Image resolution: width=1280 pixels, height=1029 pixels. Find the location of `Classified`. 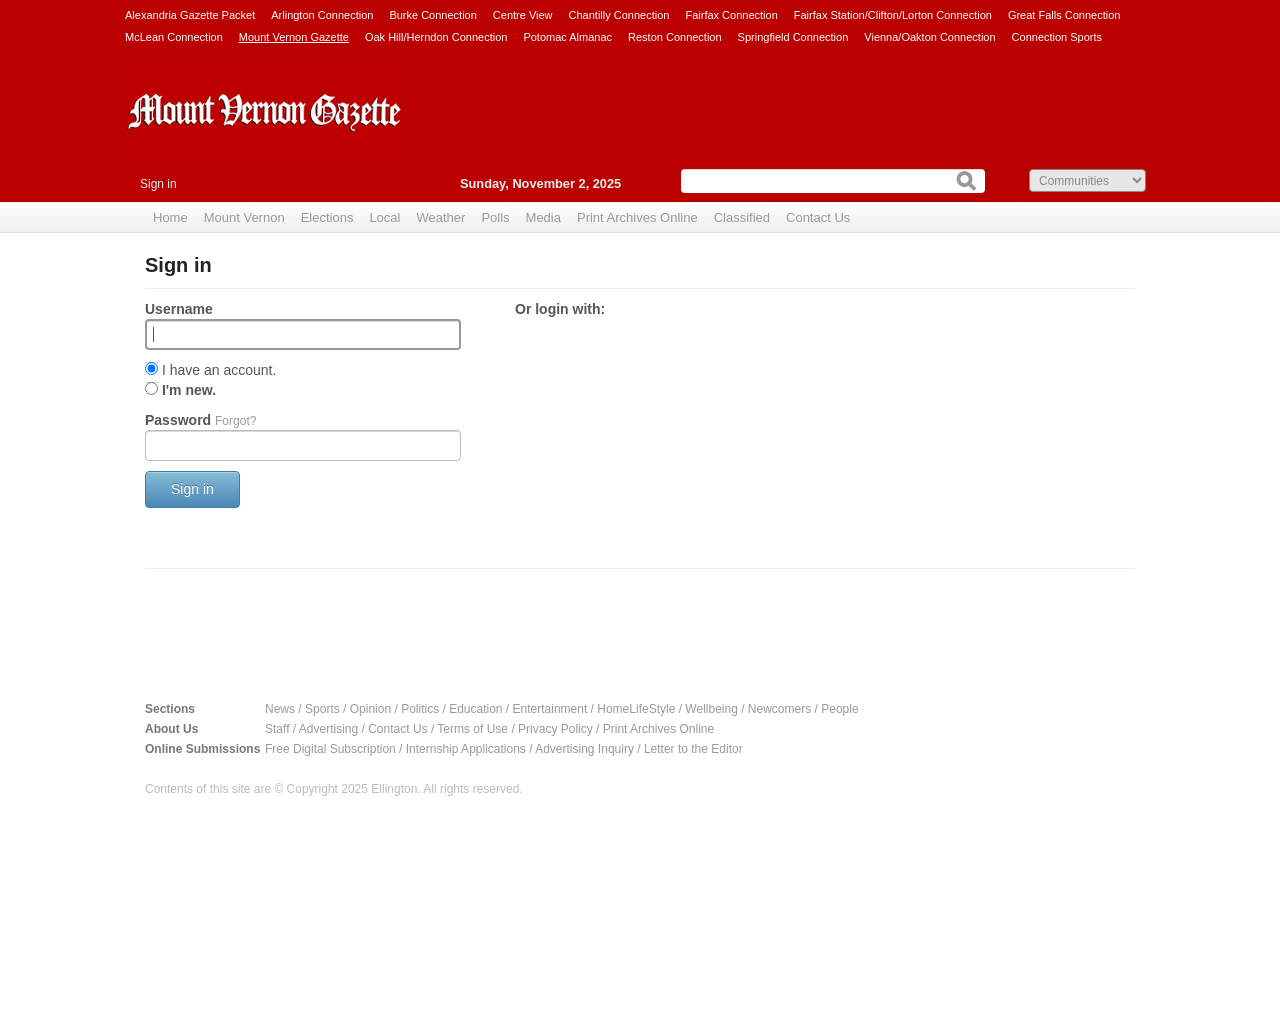

Classified is located at coordinates (742, 217).